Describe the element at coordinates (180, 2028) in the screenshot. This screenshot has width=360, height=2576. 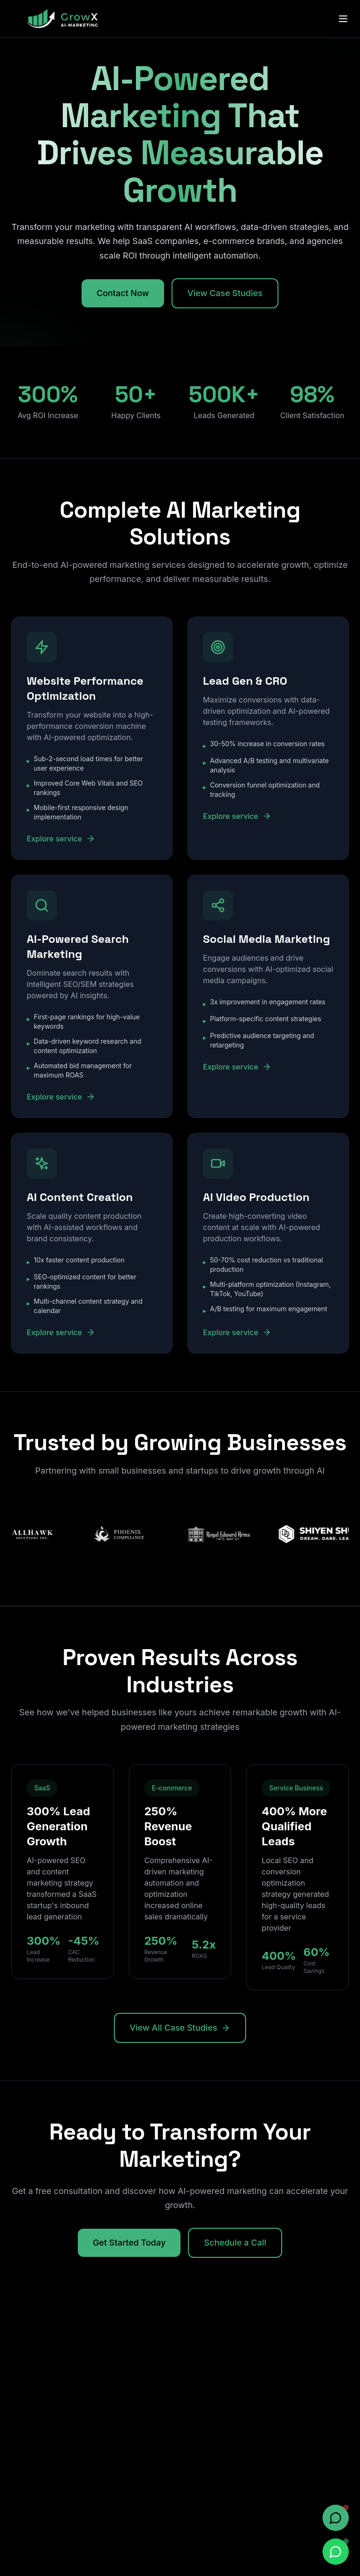
I see `View All Case Studies` at that location.